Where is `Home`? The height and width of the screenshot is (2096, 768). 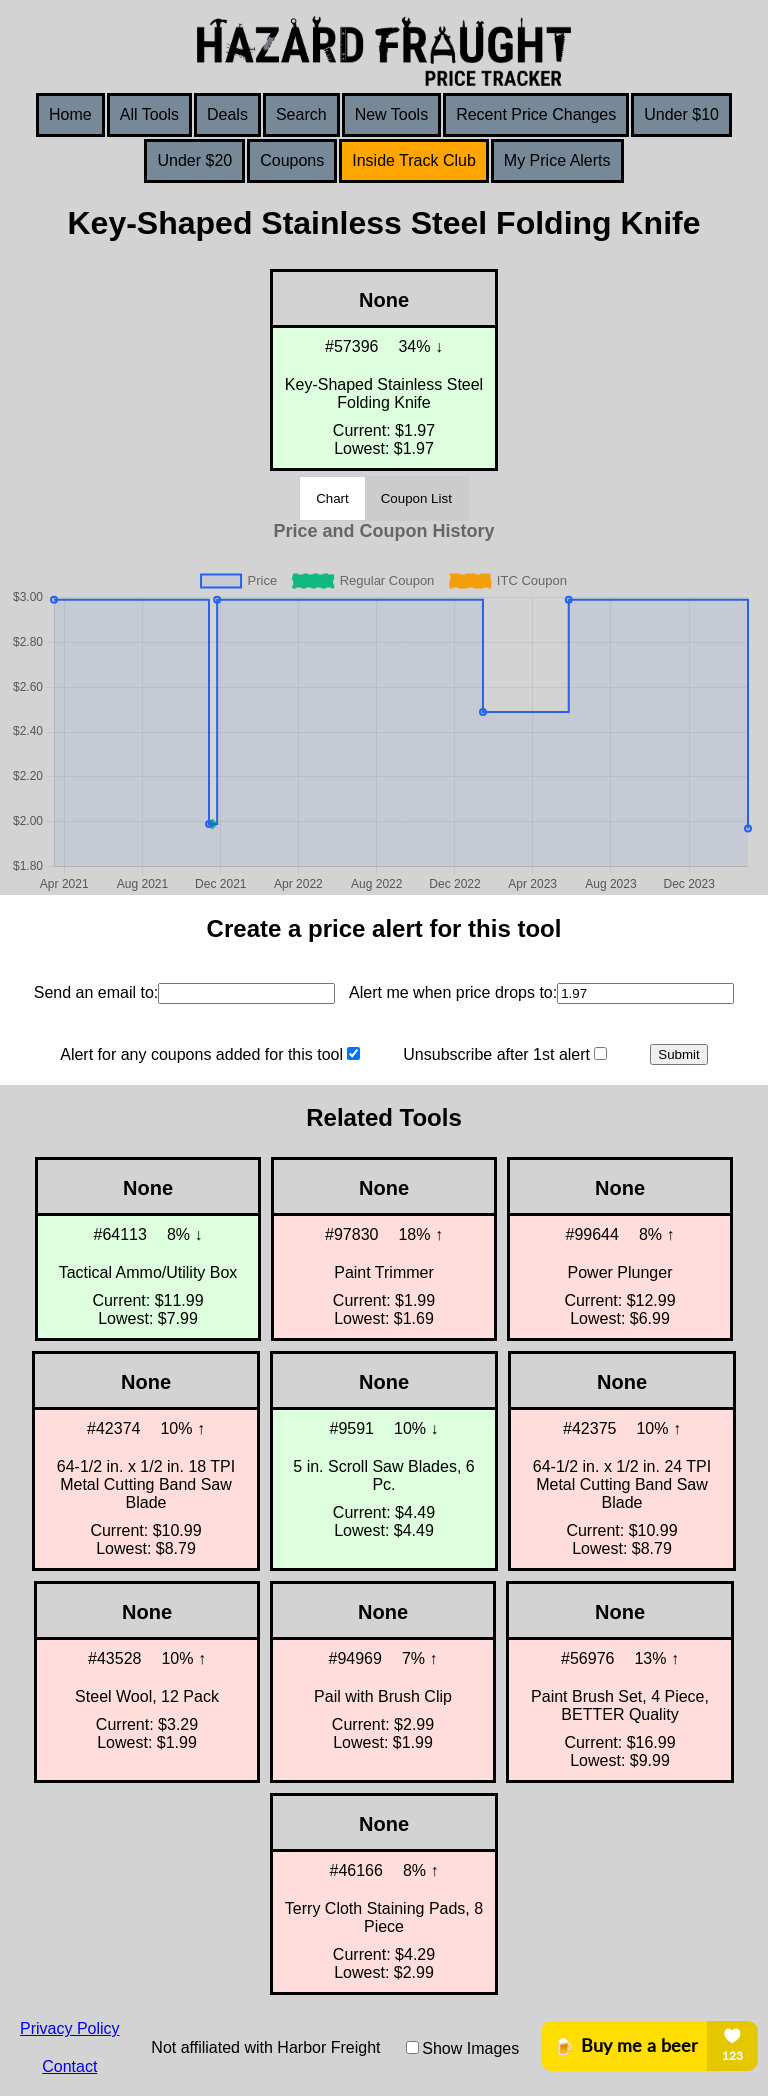 Home is located at coordinates (70, 114).